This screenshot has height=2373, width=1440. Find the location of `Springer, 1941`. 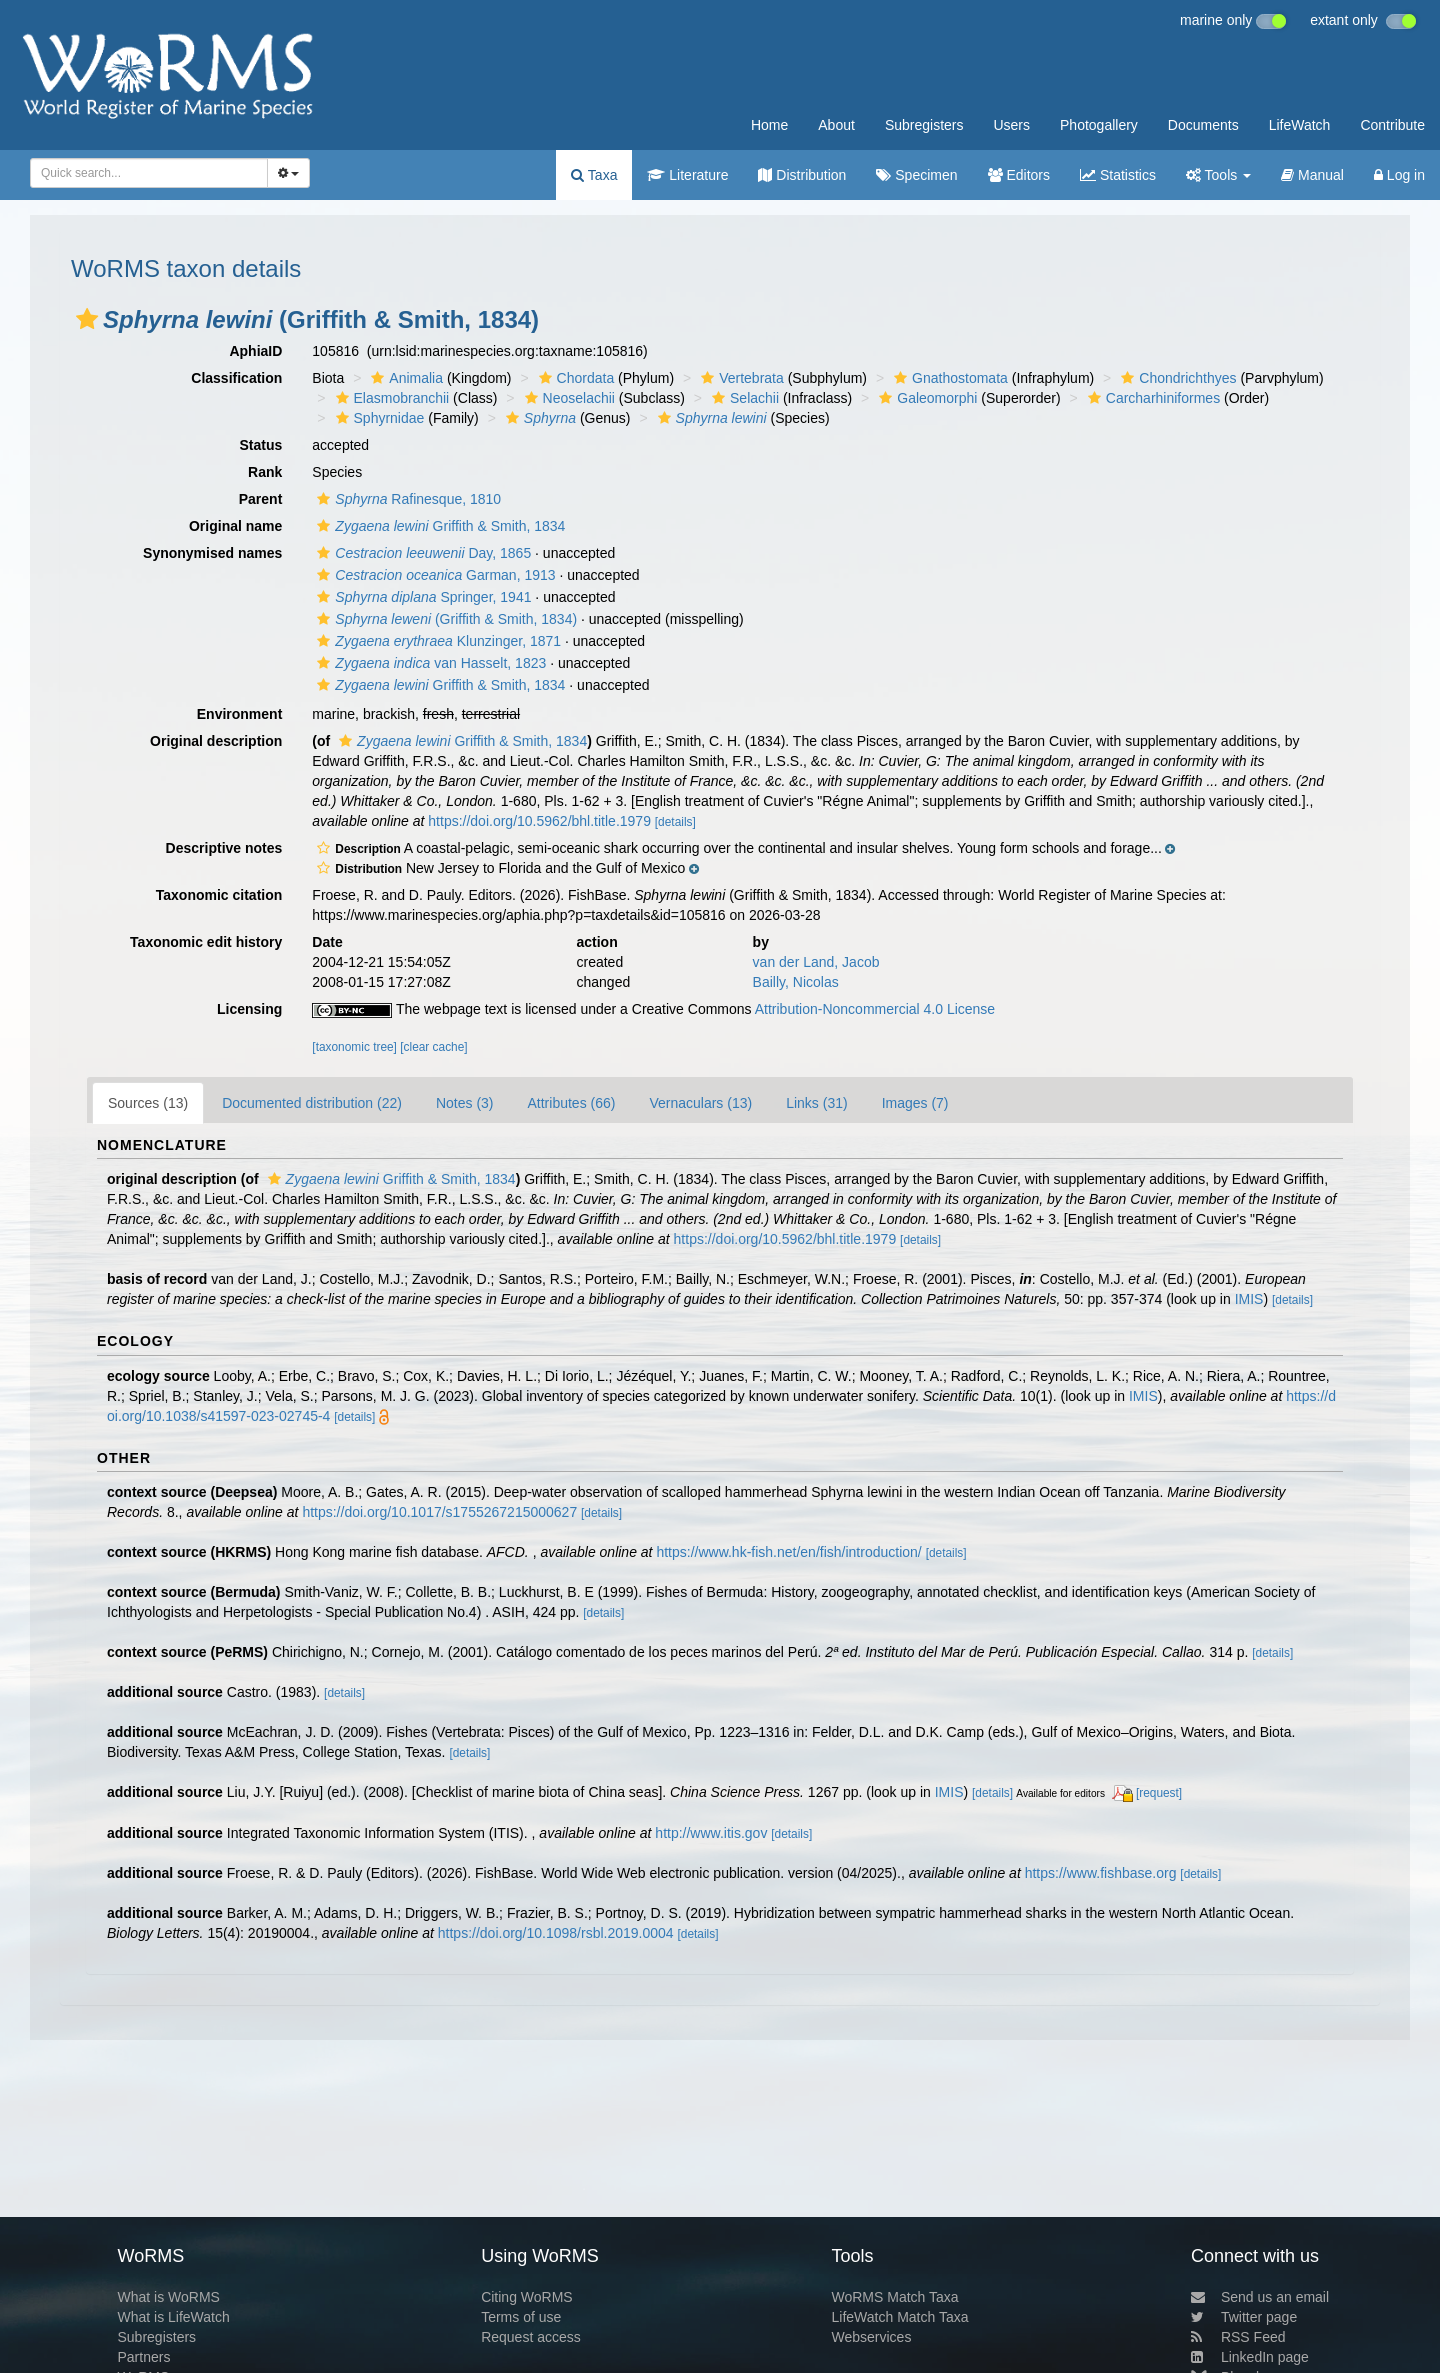

Springer, 1941 is located at coordinates (421, 597).